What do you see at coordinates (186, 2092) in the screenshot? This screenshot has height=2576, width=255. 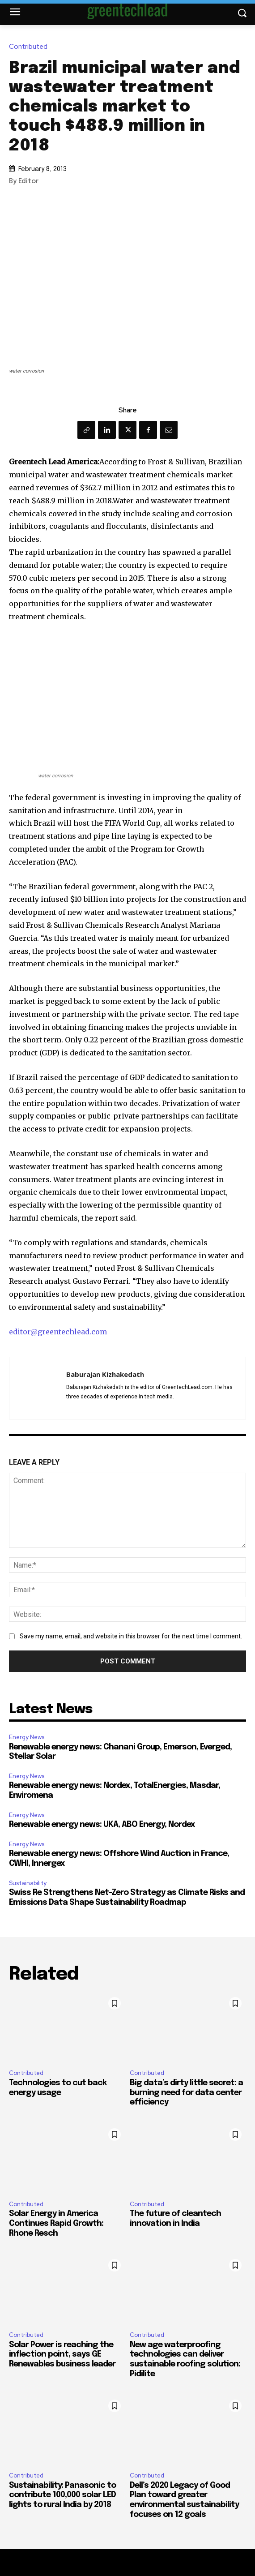 I see `Big data’s dirty little secret: a burning need for data center efficiency` at bounding box center [186, 2092].